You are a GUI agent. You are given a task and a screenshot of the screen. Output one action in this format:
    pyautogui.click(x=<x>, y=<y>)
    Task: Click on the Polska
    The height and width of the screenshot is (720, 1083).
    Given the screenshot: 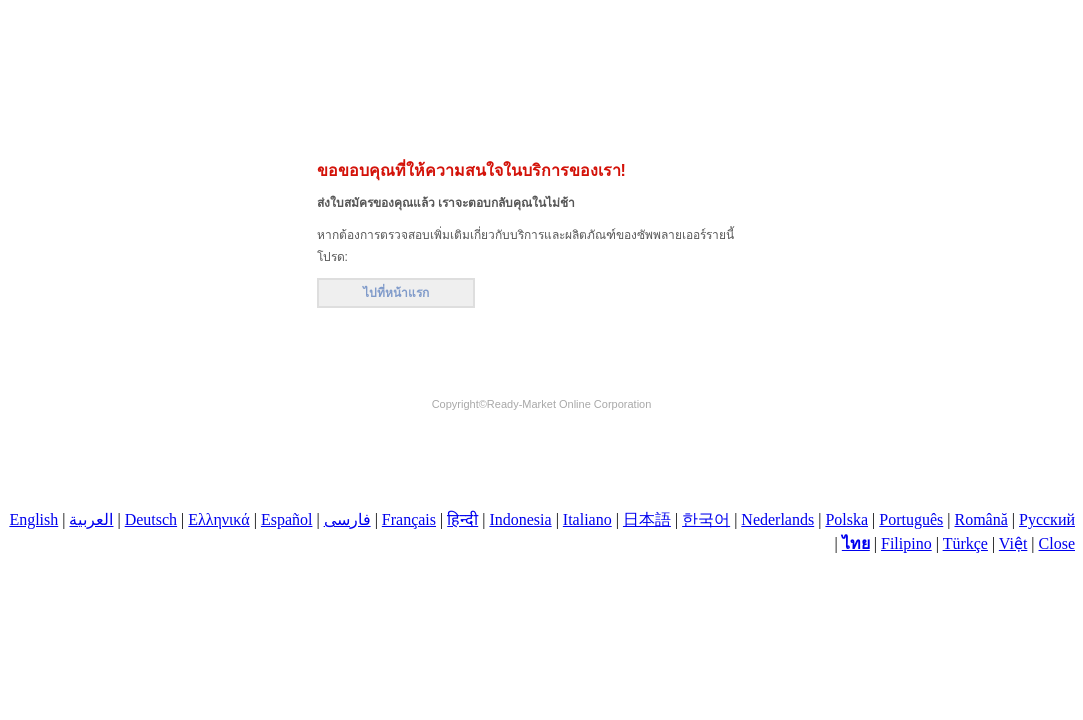 What is the action you would take?
    pyautogui.click(x=846, y=519)
    